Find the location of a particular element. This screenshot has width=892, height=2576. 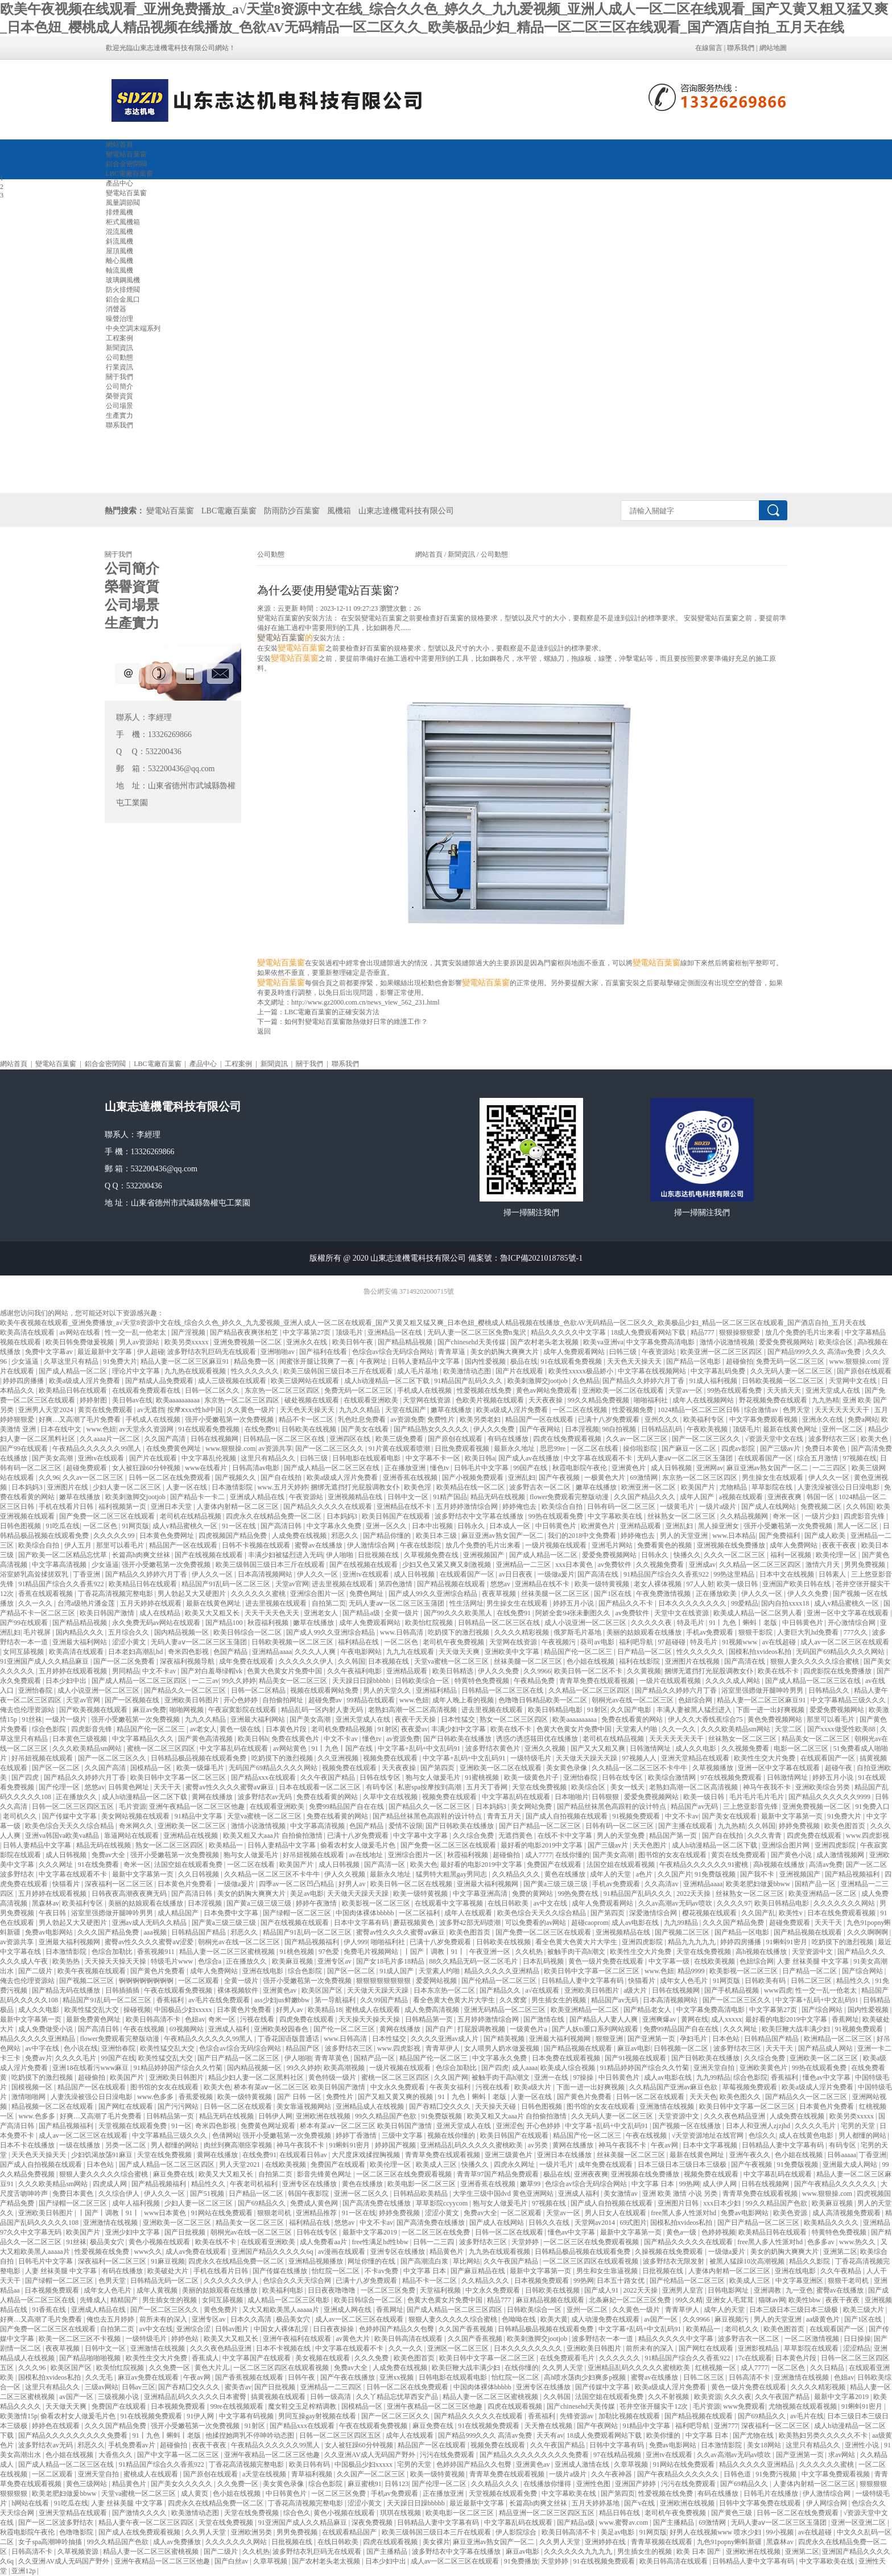

人妻一区在线 is located at coordinates (187, 1487).